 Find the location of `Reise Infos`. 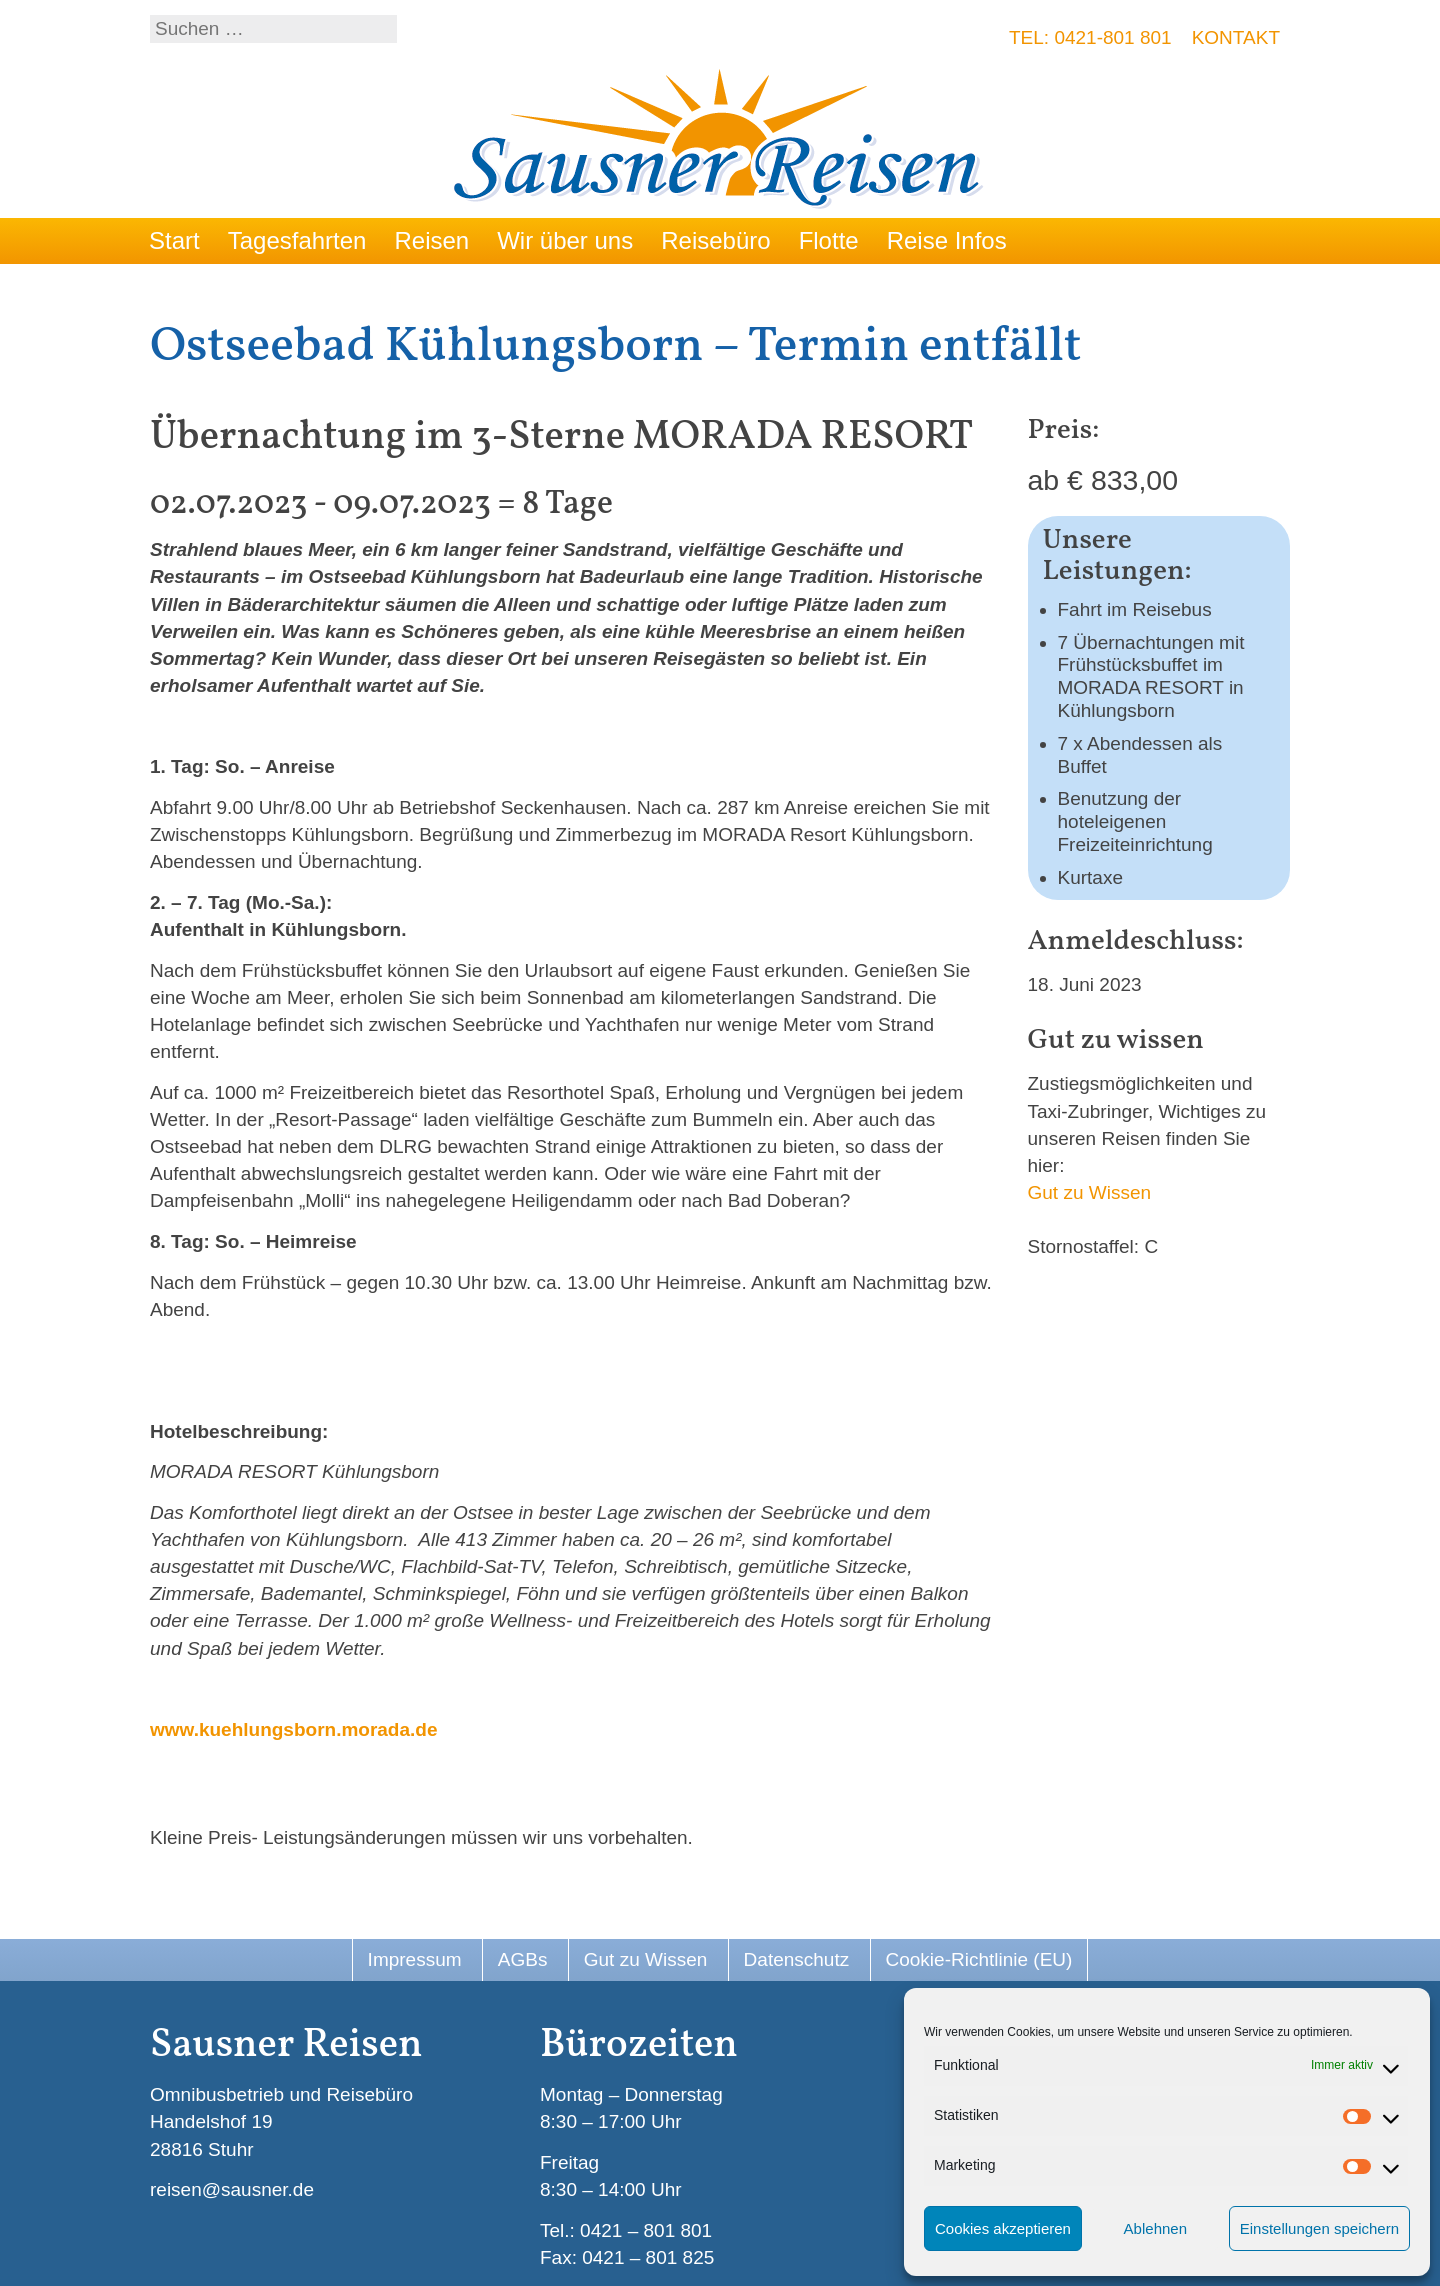

Reise Infos is located at coordinates (947, 240).